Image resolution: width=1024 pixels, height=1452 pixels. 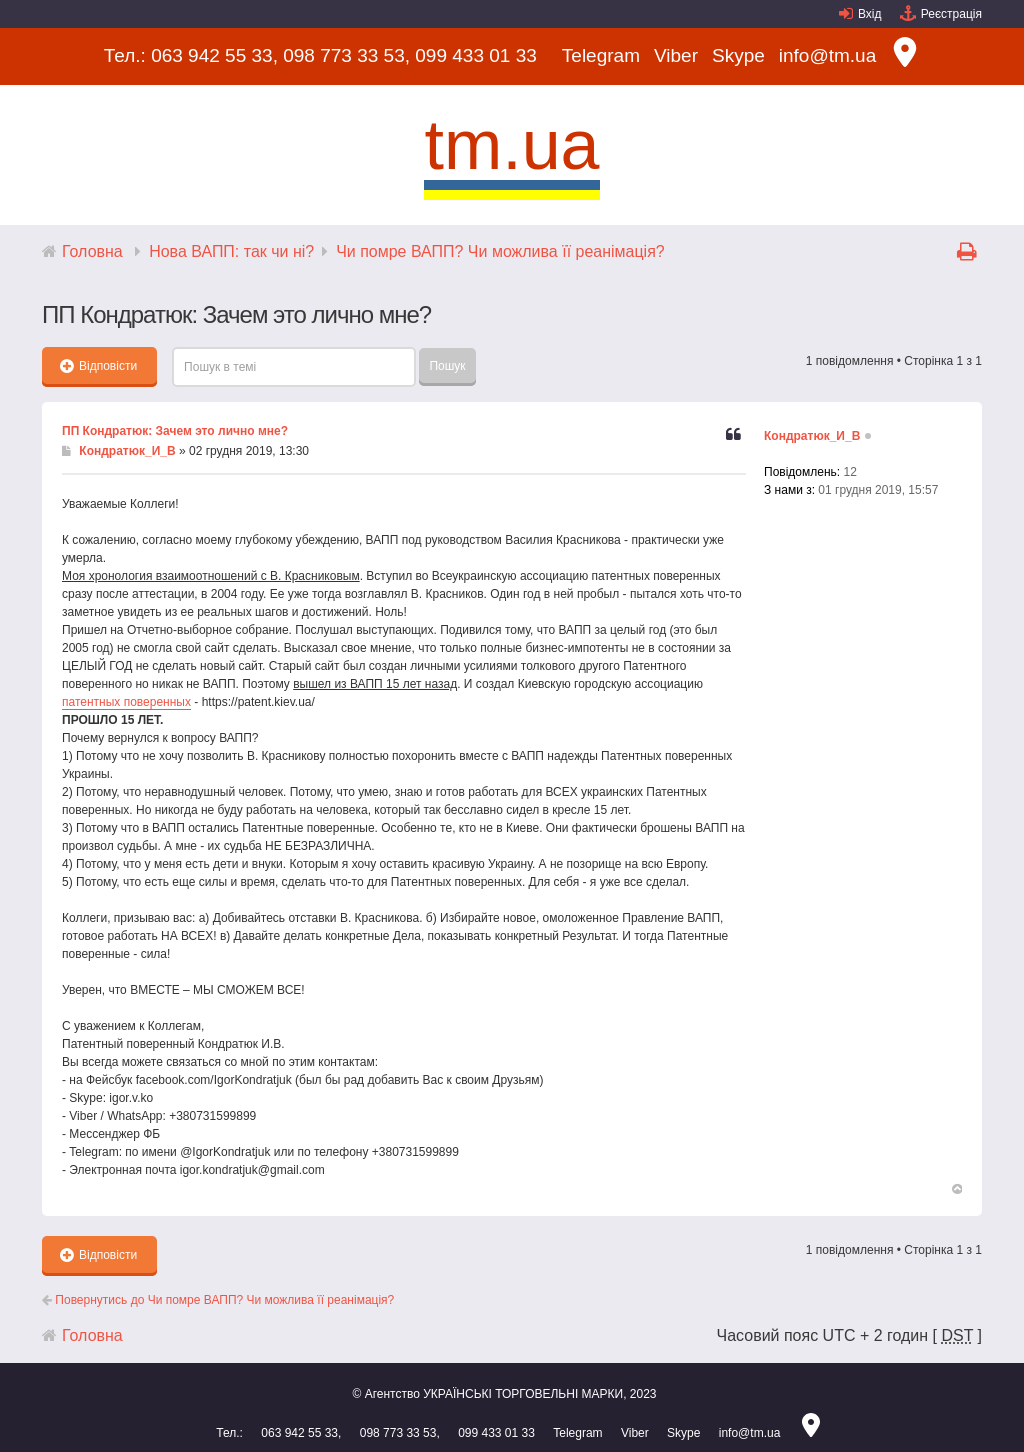 What do you see at coordinates (231, 251) in the screenshot?
I see `Нова ВАПП: так чи ні?` at bounding box center [231, 251].